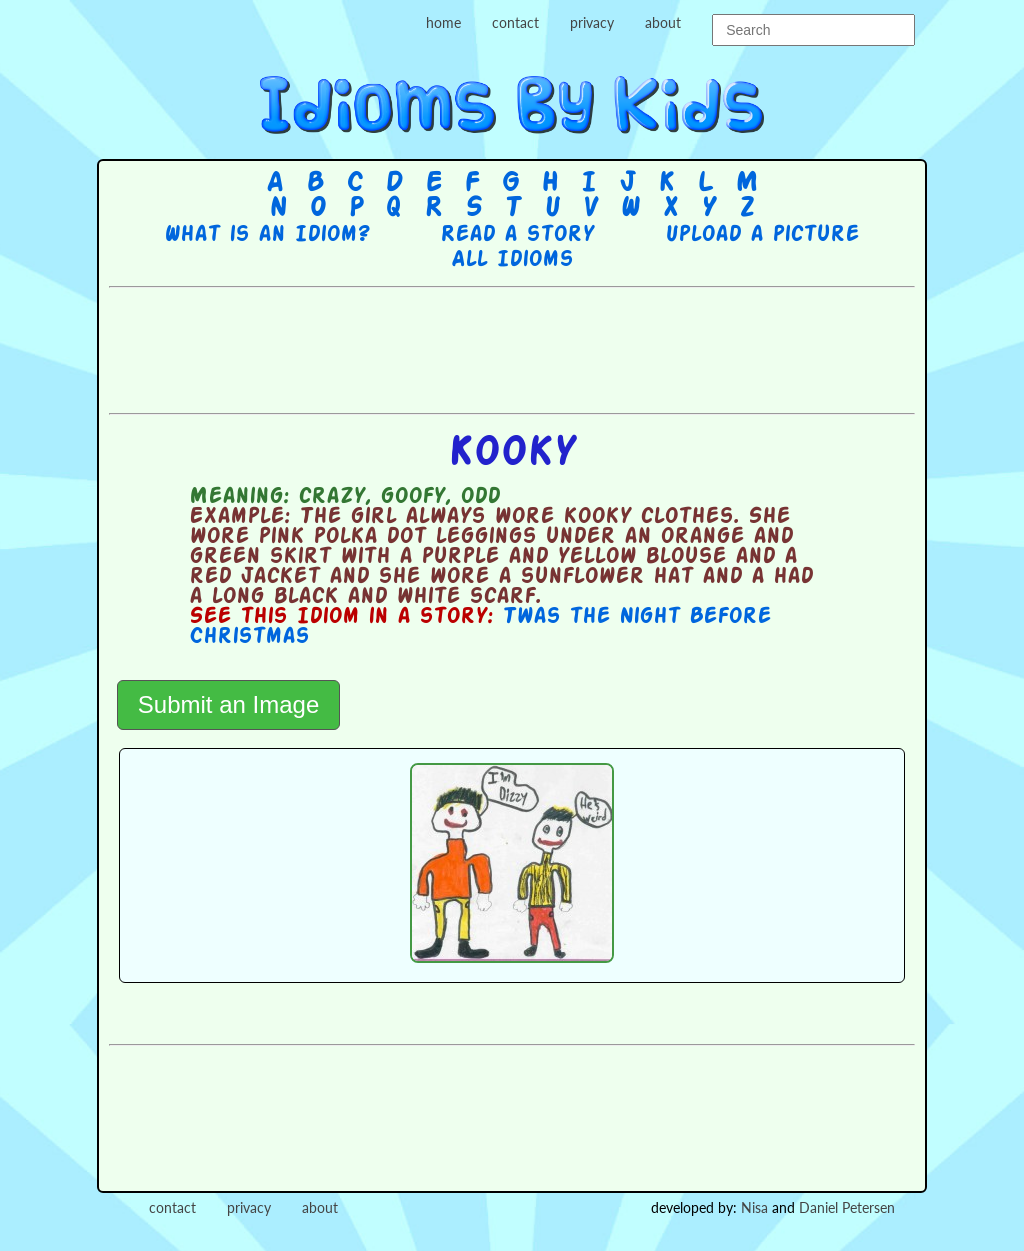  I want to click on home, so click(443, 22).